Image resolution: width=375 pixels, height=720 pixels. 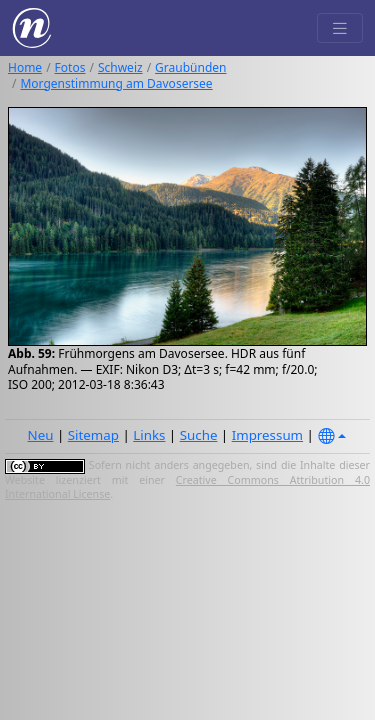 I want to click on Sitemap, so click(x=93, y=435).